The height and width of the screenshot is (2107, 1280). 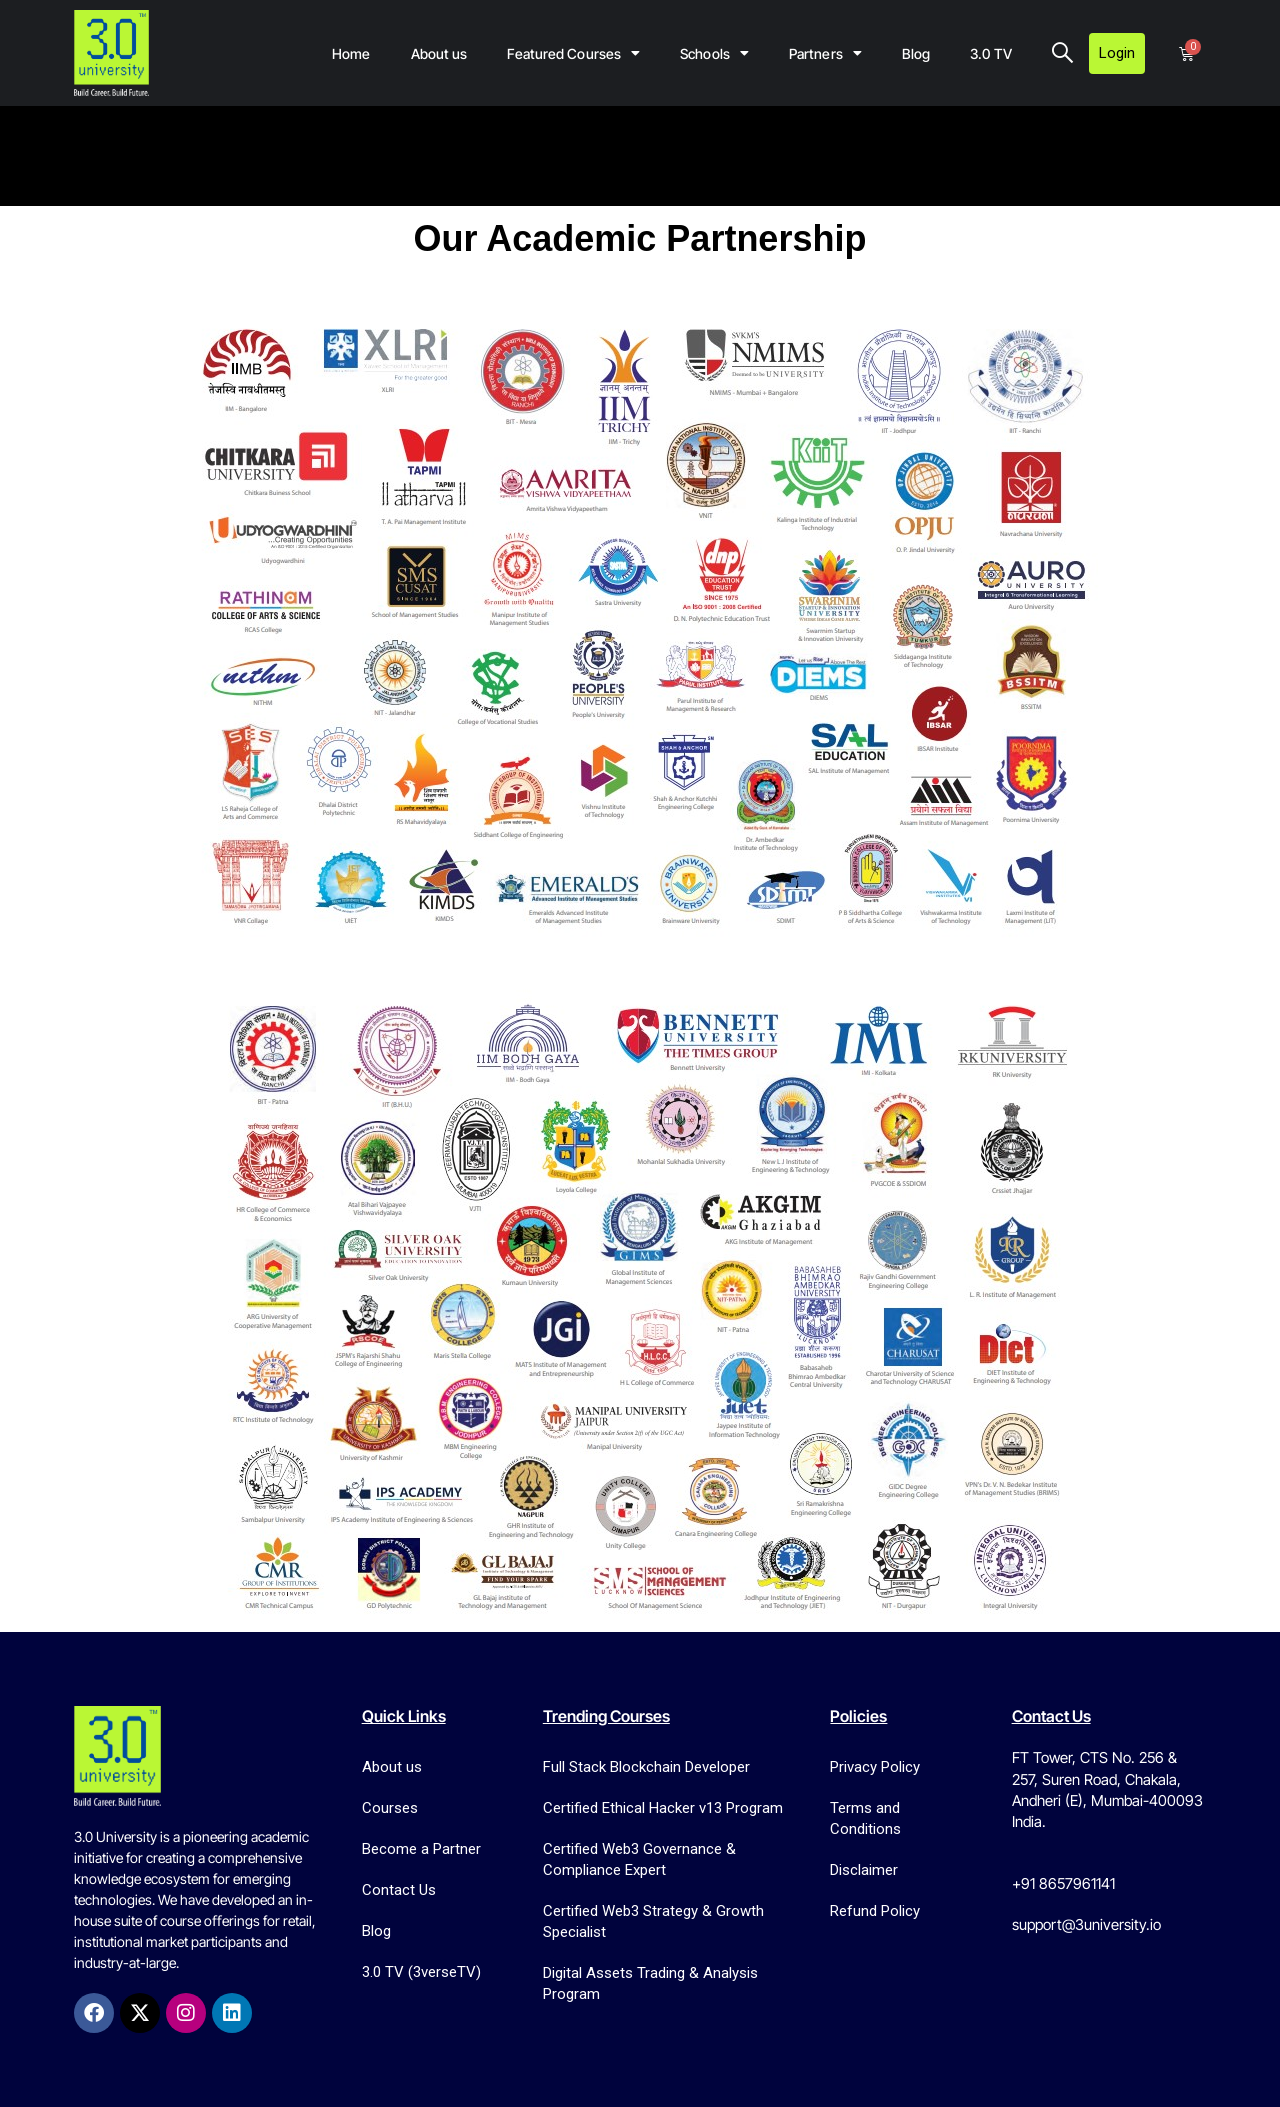 I want to click on 3.0 TV, so click(x=991, y=53).